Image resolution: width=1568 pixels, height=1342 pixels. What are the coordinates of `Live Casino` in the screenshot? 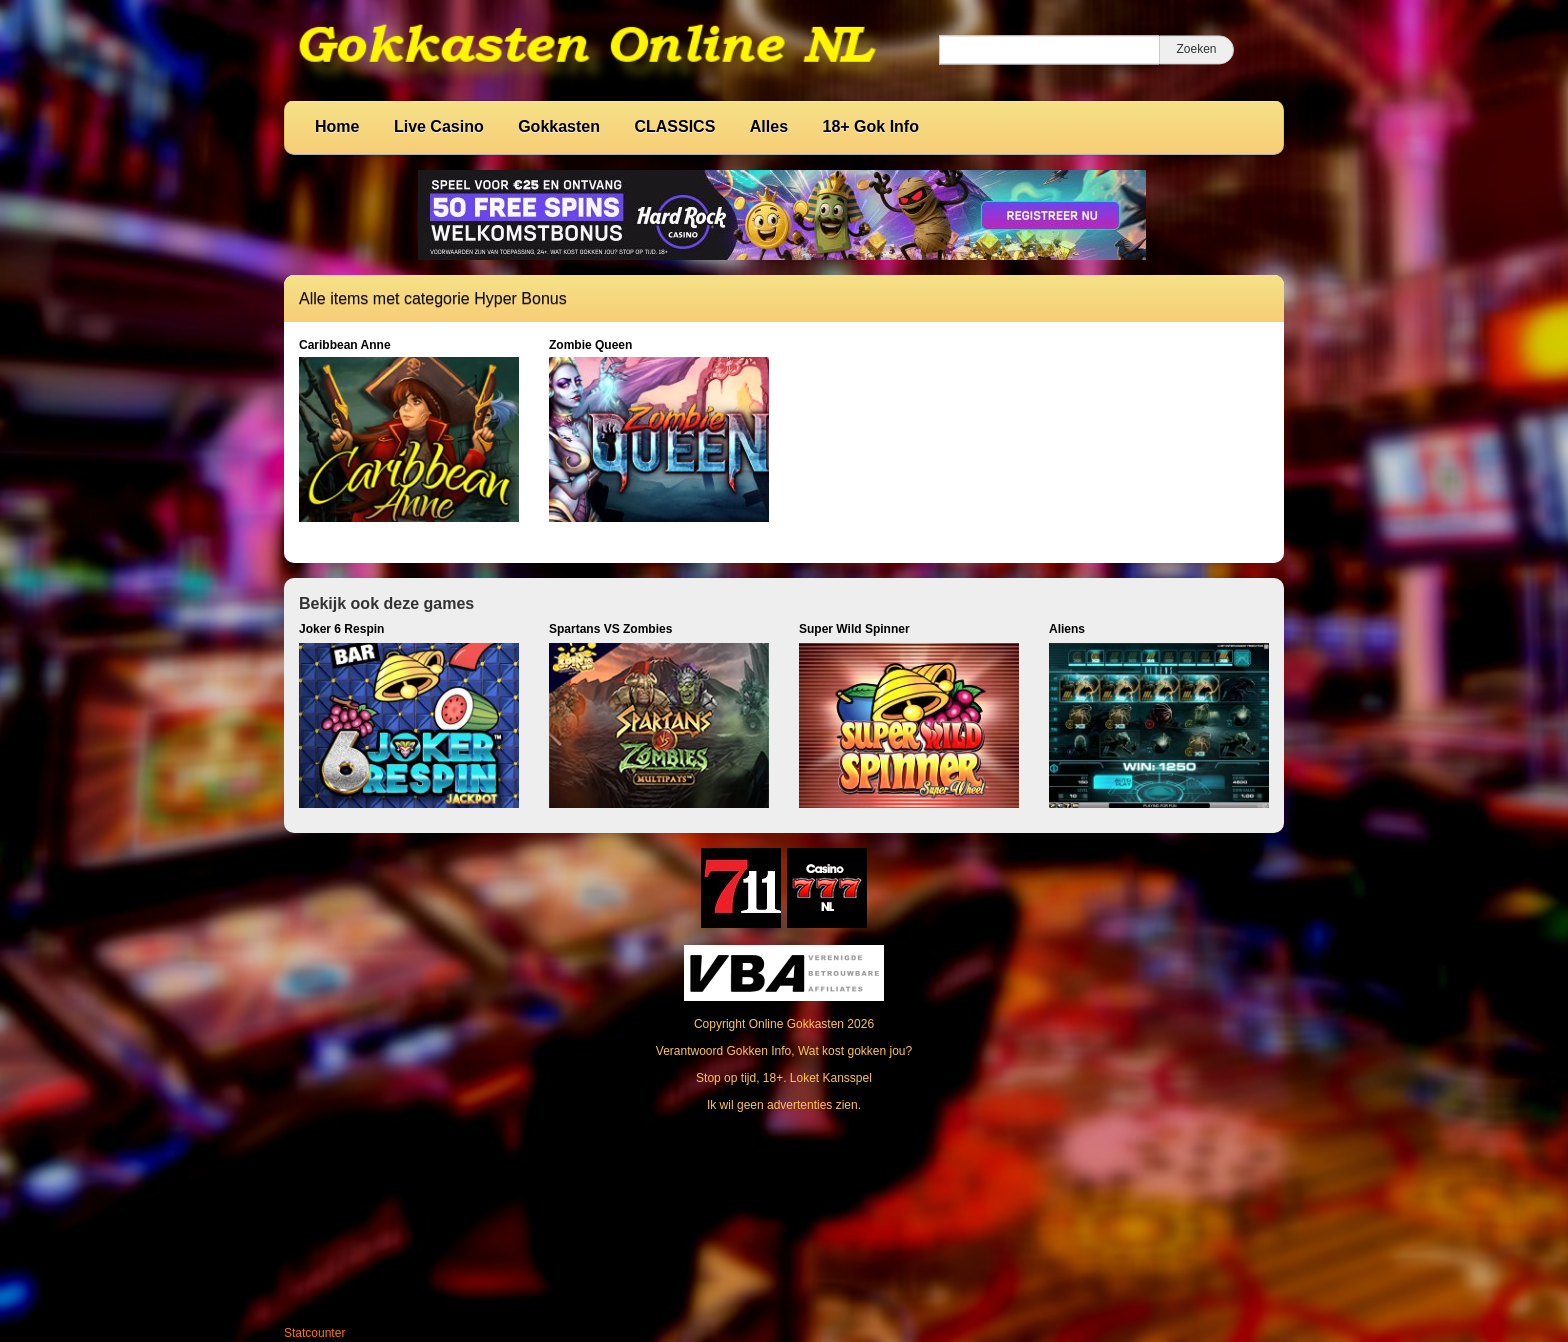 It's located at (439, 126).